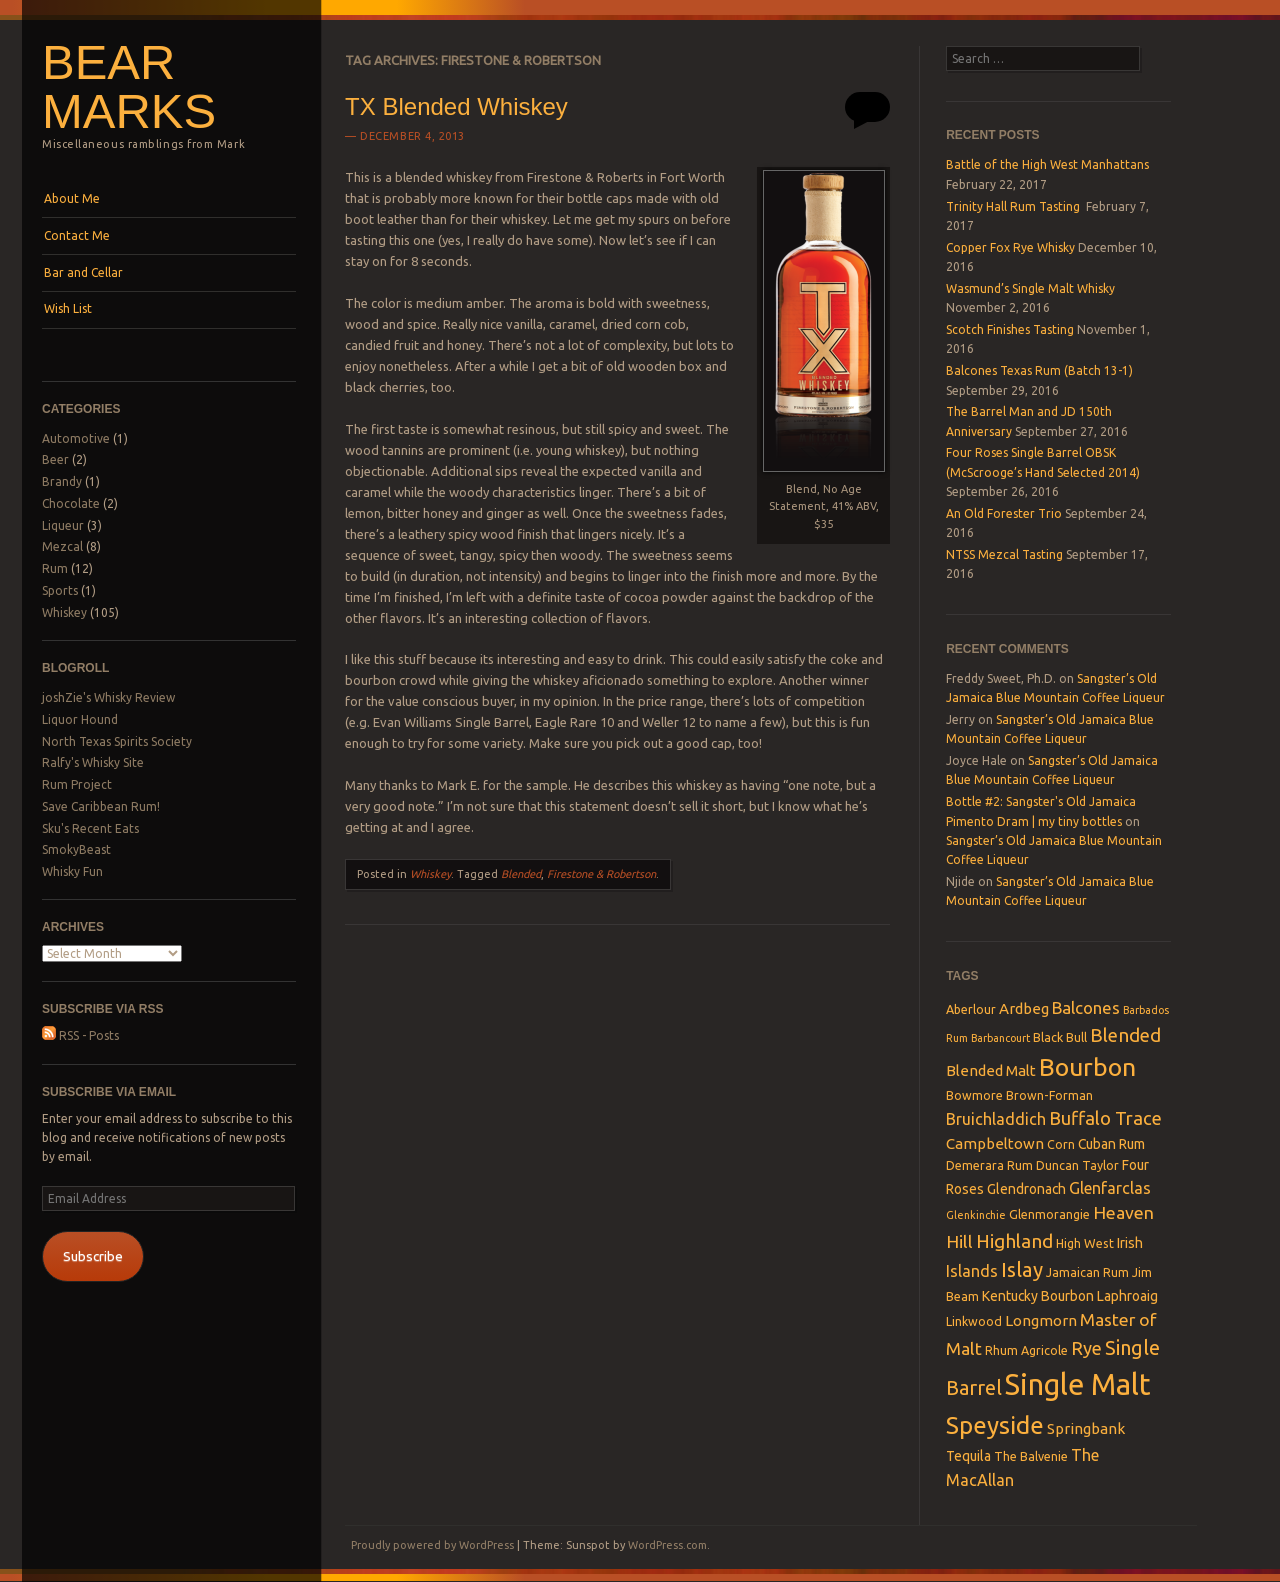 This screenshot has width=1280, height=1582. I want to click on Aberlour [Aberlour (3 items)], so click(971, 1009).